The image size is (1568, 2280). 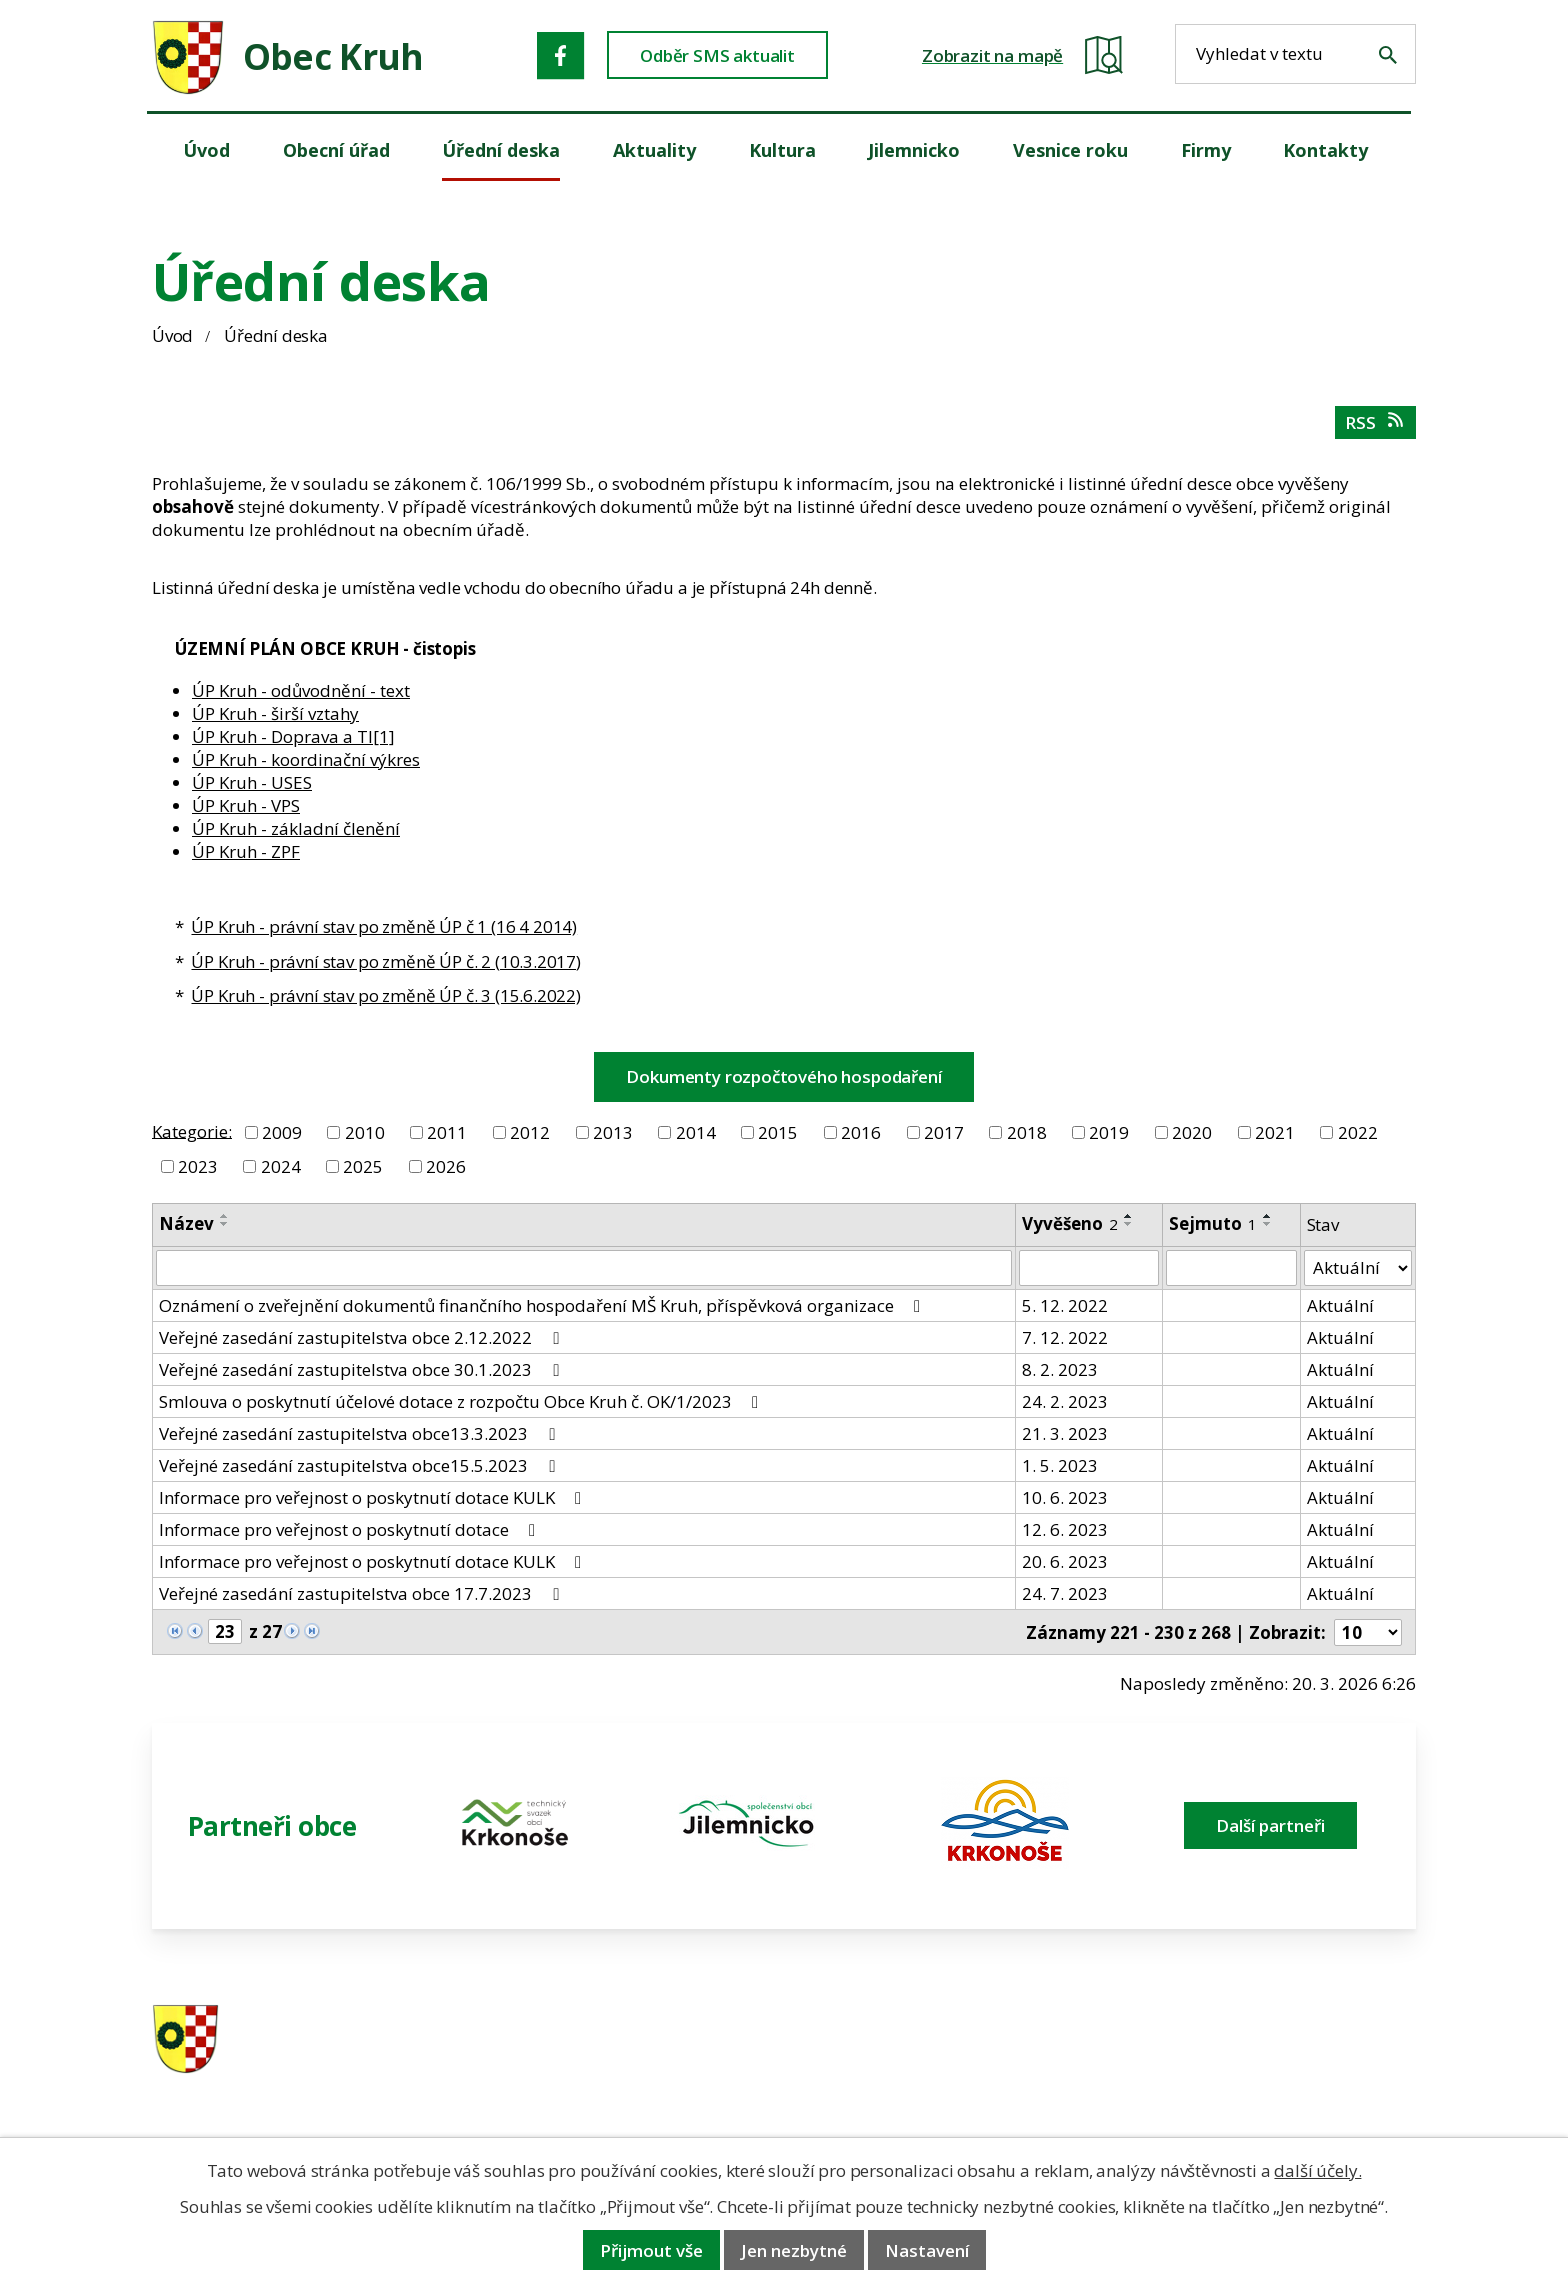 I want to click on Název, so click(x=186, y=1223).